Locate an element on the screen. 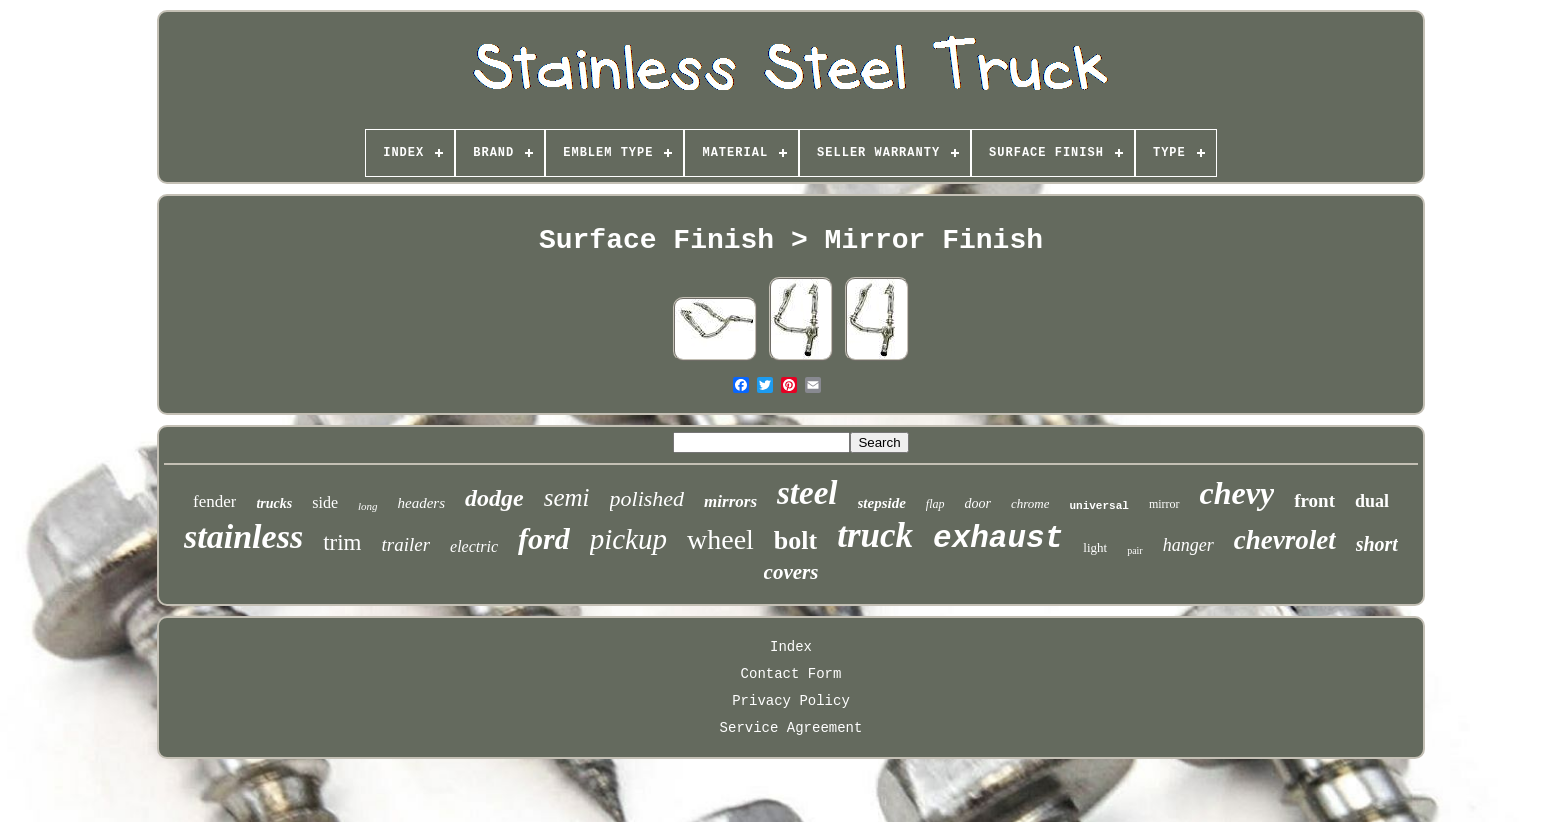  semi is located at coordinates (567, 497).